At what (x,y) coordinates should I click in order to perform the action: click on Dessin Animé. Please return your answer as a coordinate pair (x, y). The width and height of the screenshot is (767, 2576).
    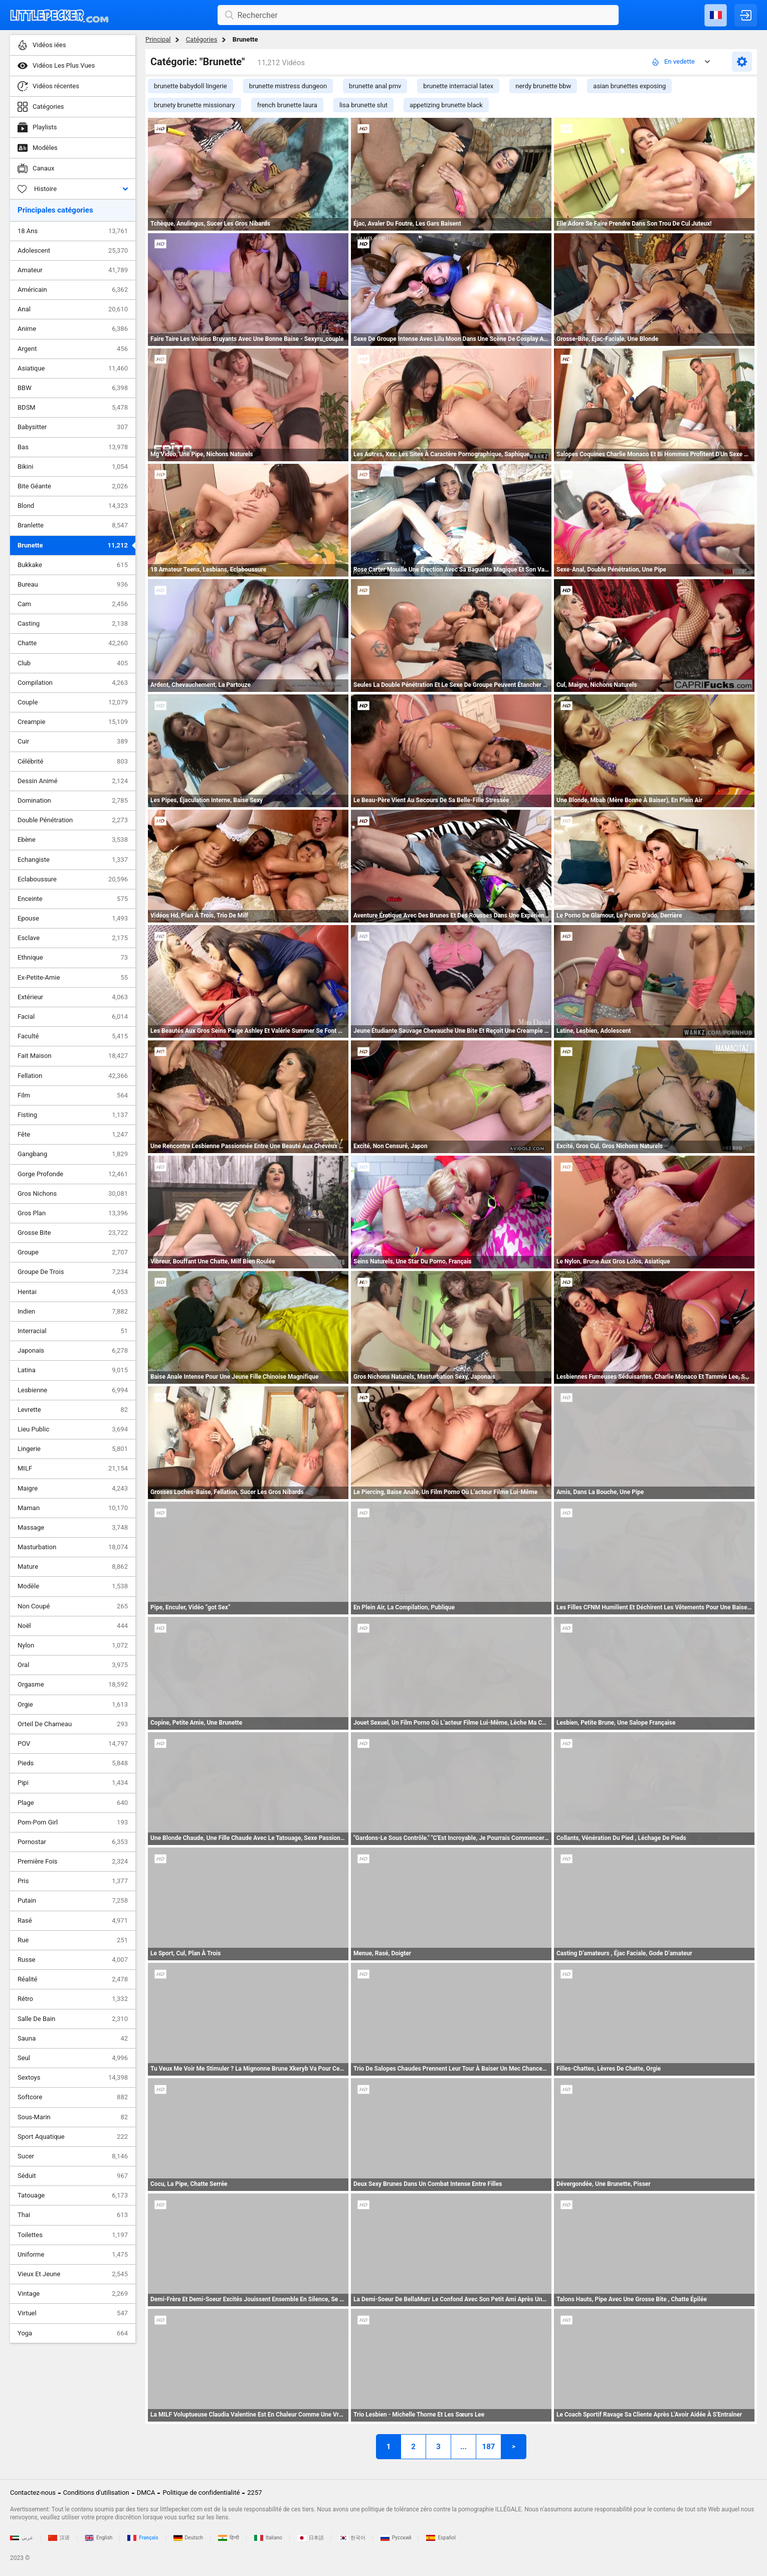
    Looking at the image, I should click on (73, 781).